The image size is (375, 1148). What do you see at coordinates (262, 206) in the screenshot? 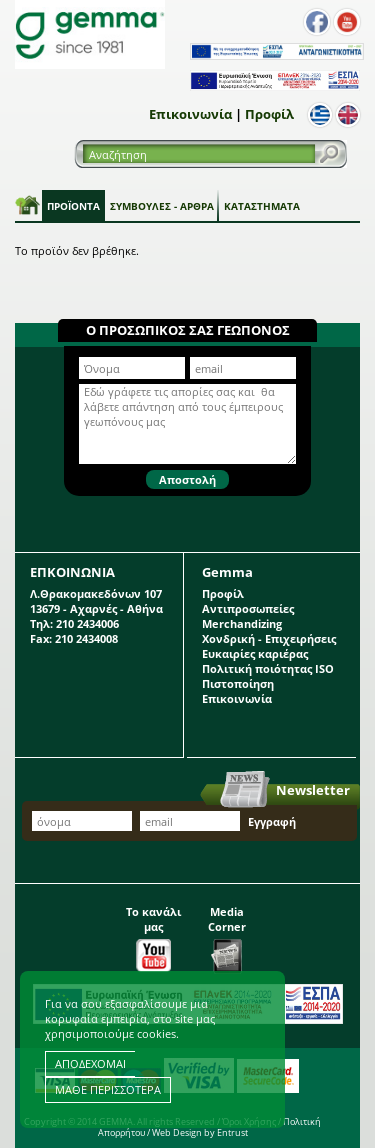
I see `Καταστήματα` at bounding box center [262, 206].